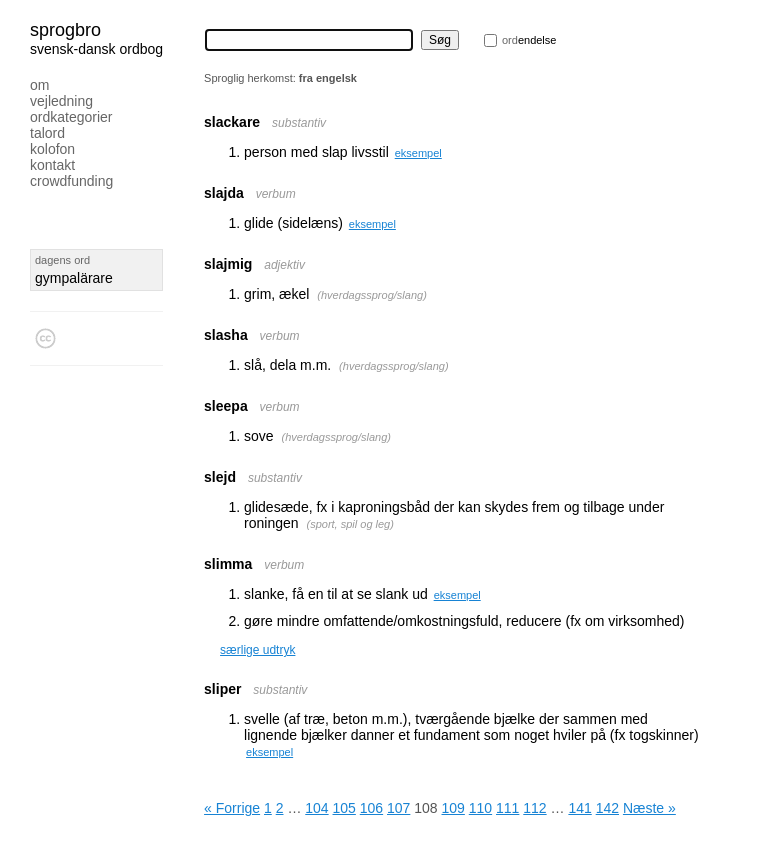 This screenshot has height=847, width=768. I want to click on « Forrige, so click(232, 808).